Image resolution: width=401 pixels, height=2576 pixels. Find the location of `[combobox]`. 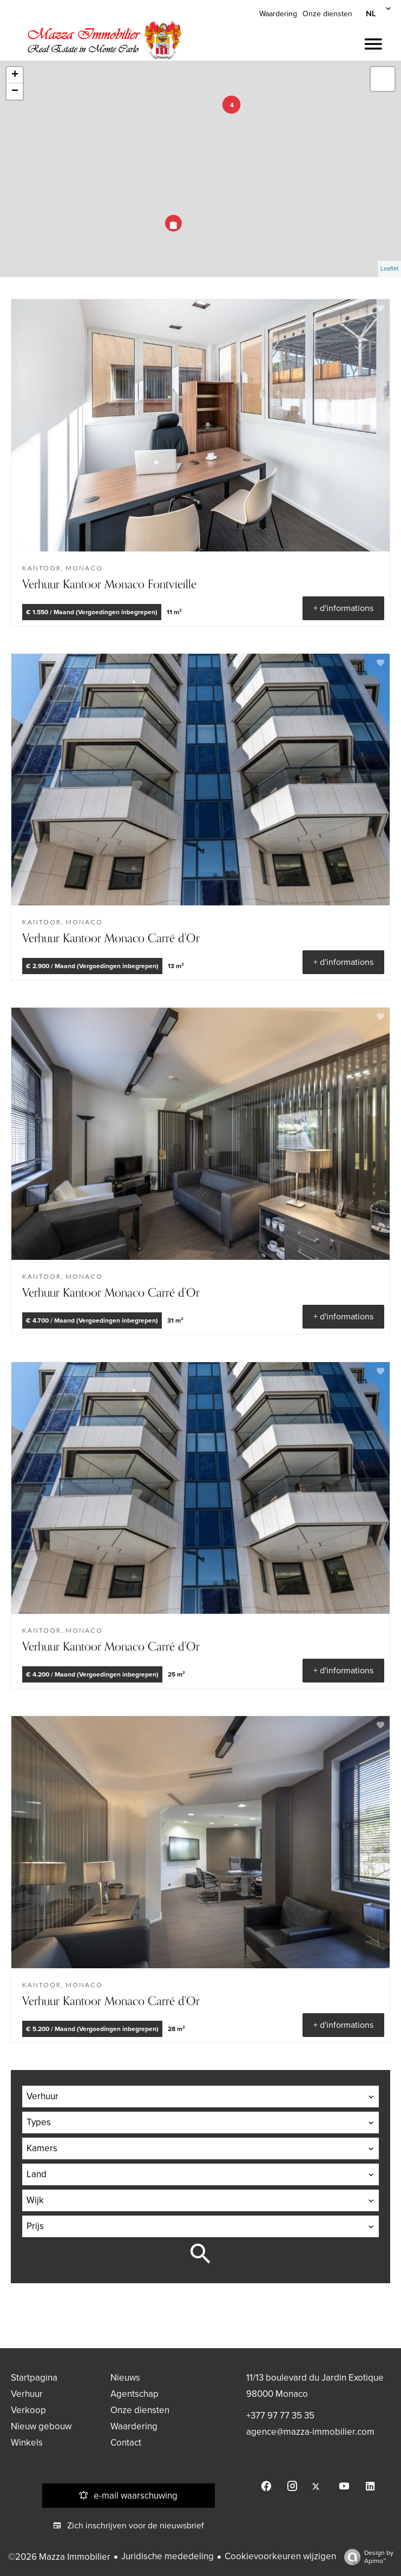

[combobox] is located at coordinates (200, 2096).